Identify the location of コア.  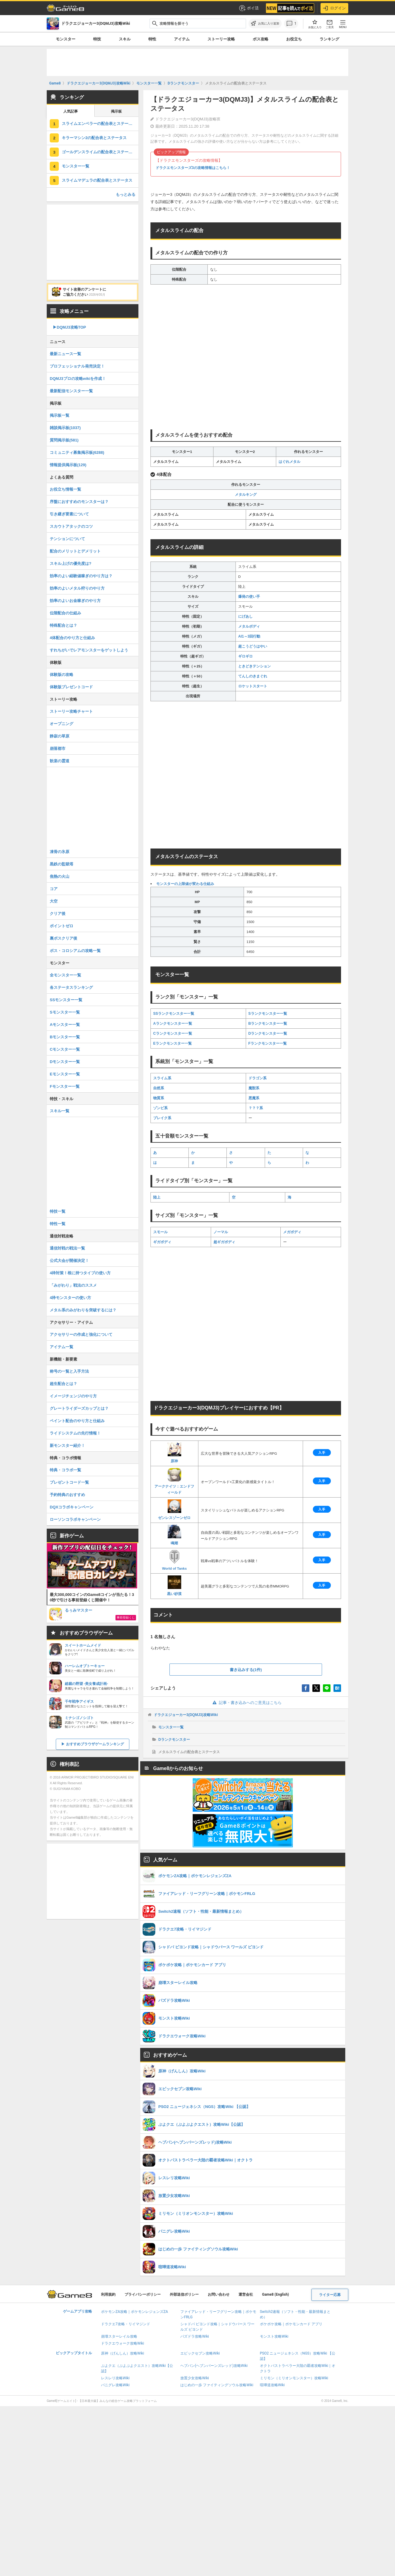
(54, 889).